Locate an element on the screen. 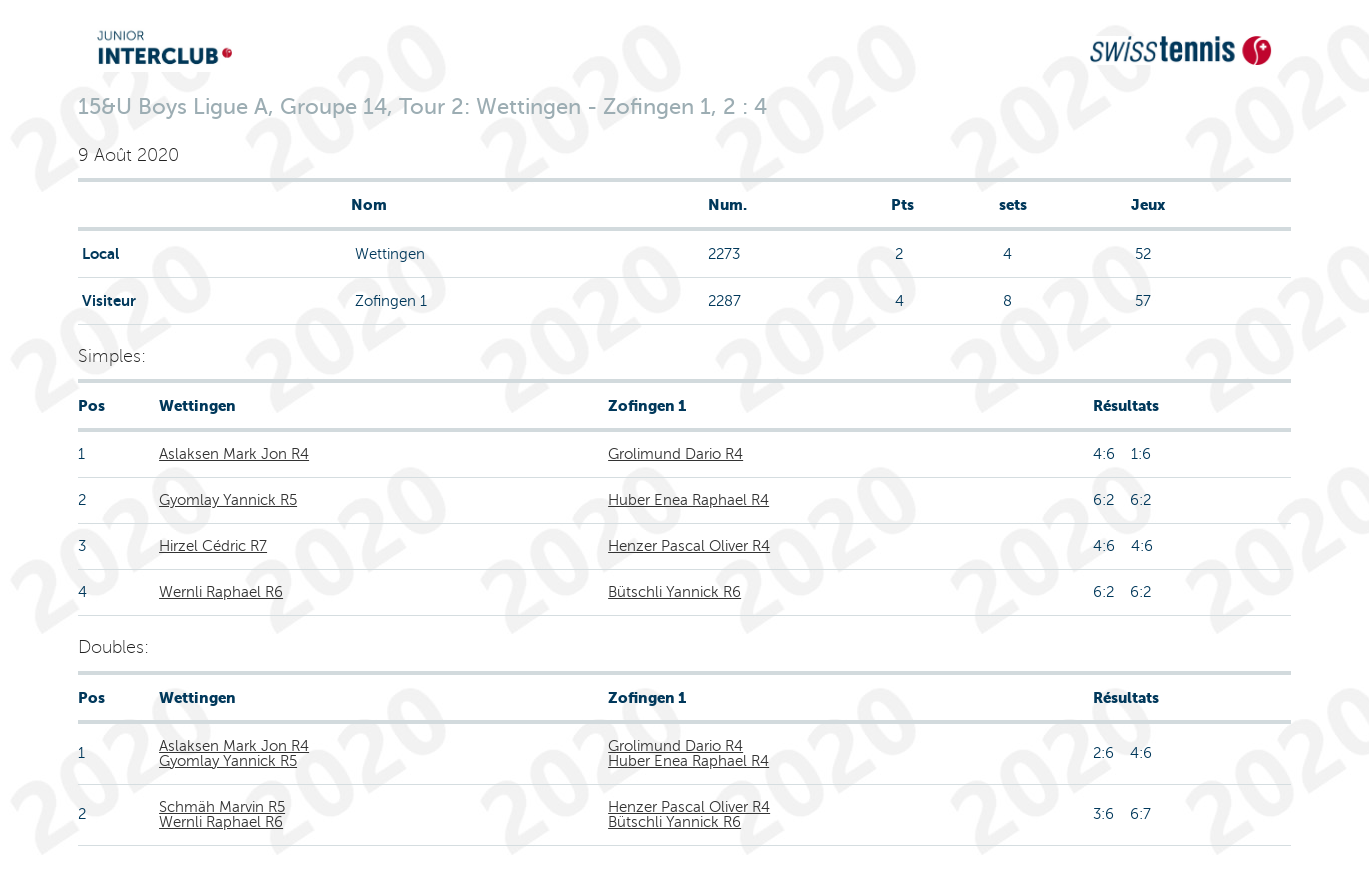  Henzer Pascal Oliver R4 is located at coordinates (689, 546).